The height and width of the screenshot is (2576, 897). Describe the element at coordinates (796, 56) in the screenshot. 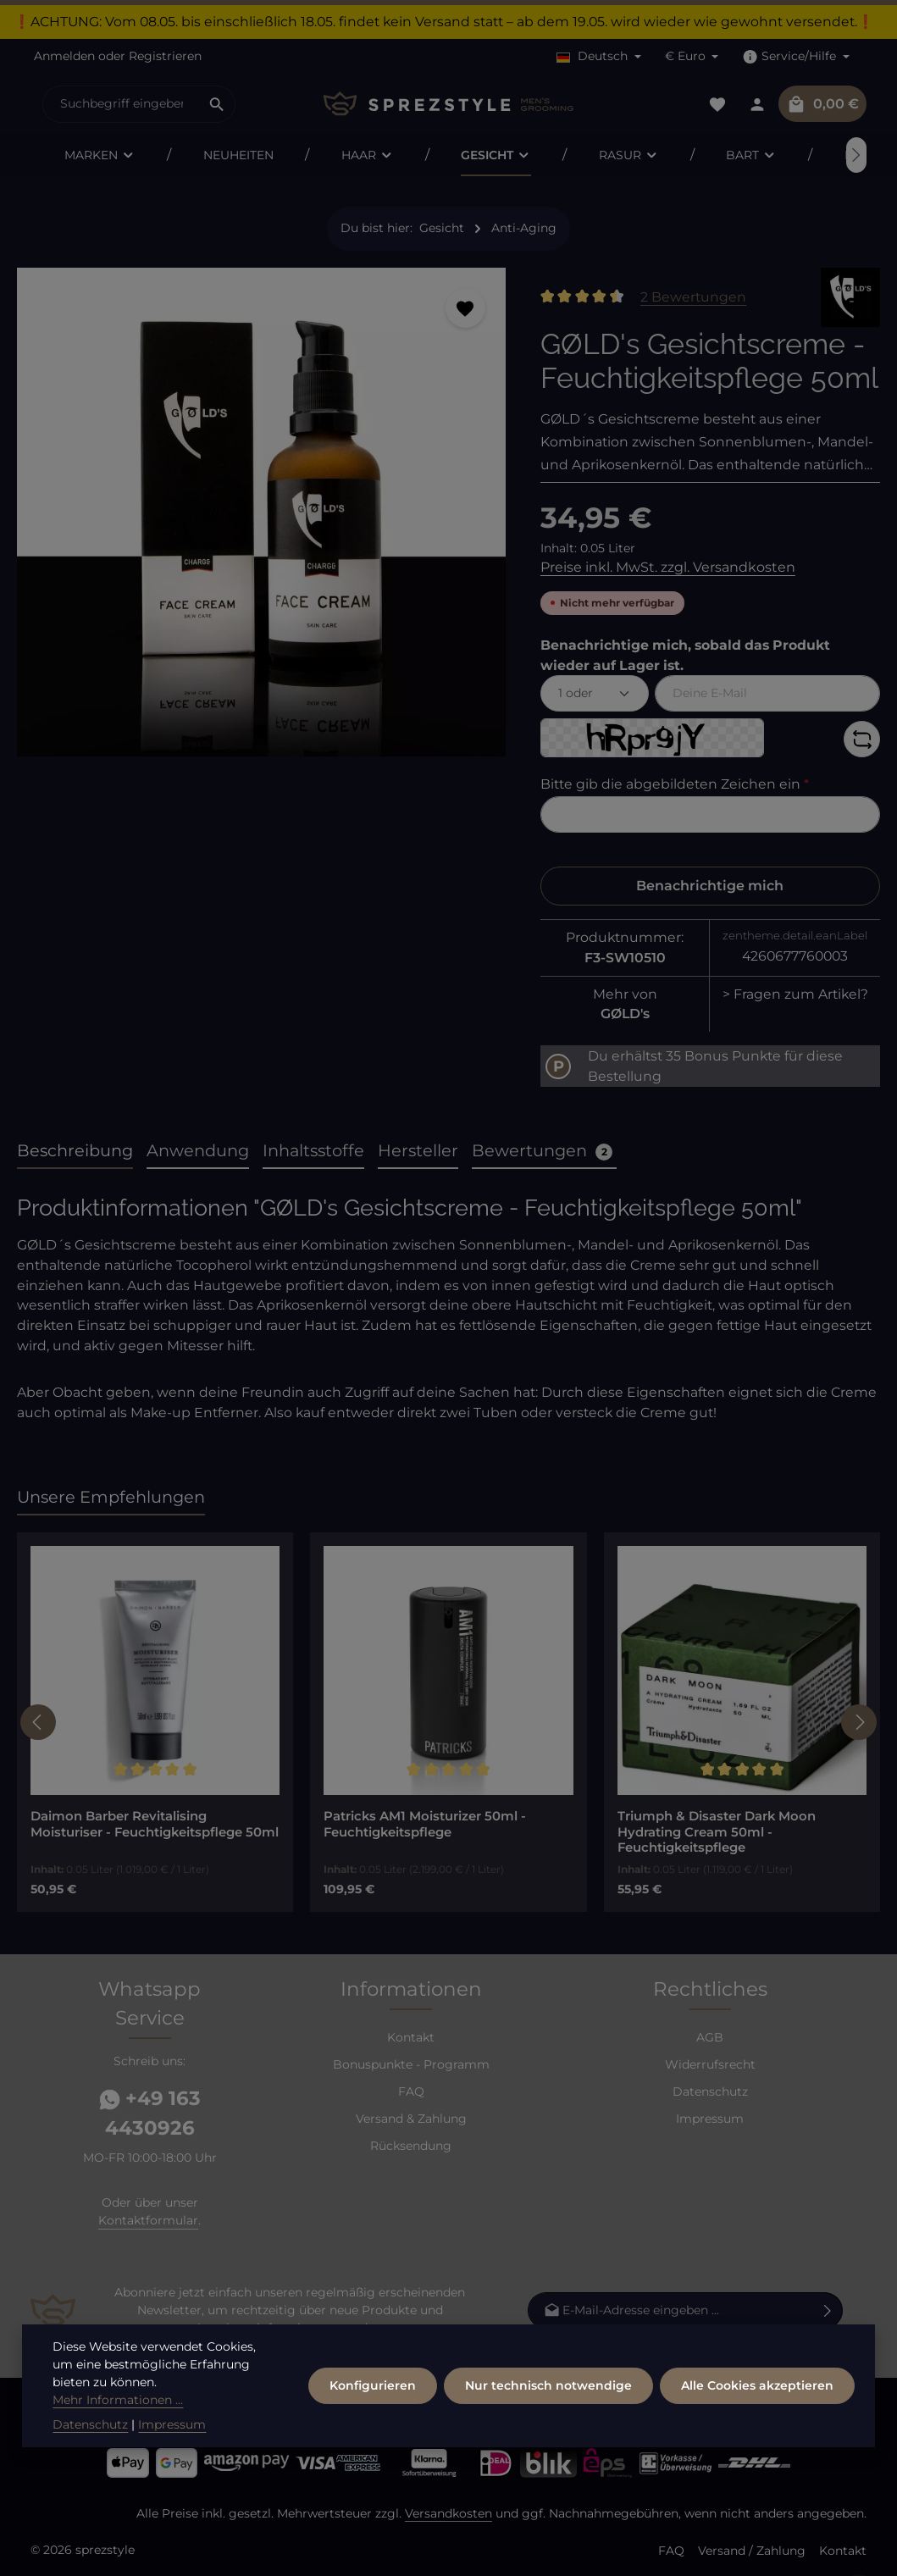

I see `[Die Service-Navigation einblenden / ausblenden]` at that location.